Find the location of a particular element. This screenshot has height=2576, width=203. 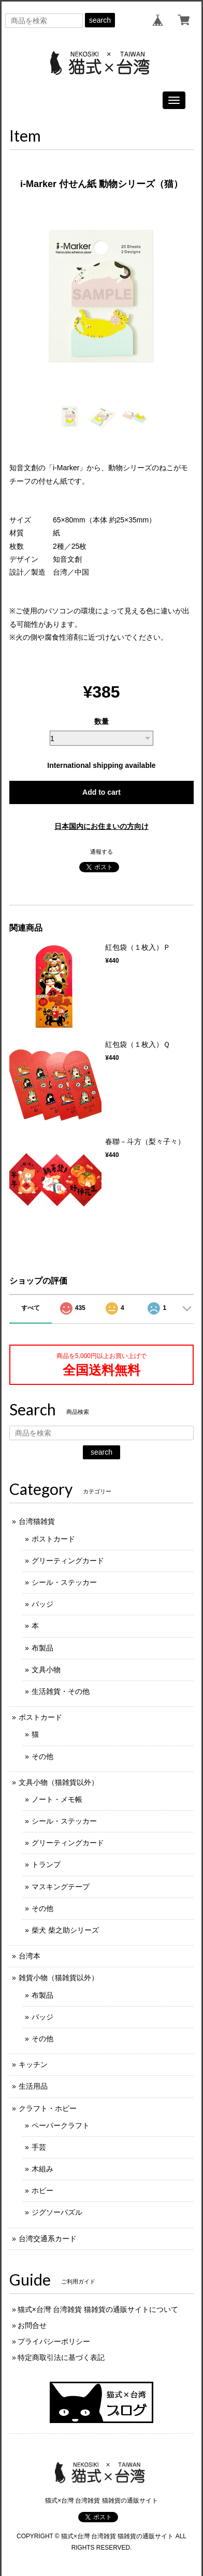

キッチン is located at coordinates (33, 2064).